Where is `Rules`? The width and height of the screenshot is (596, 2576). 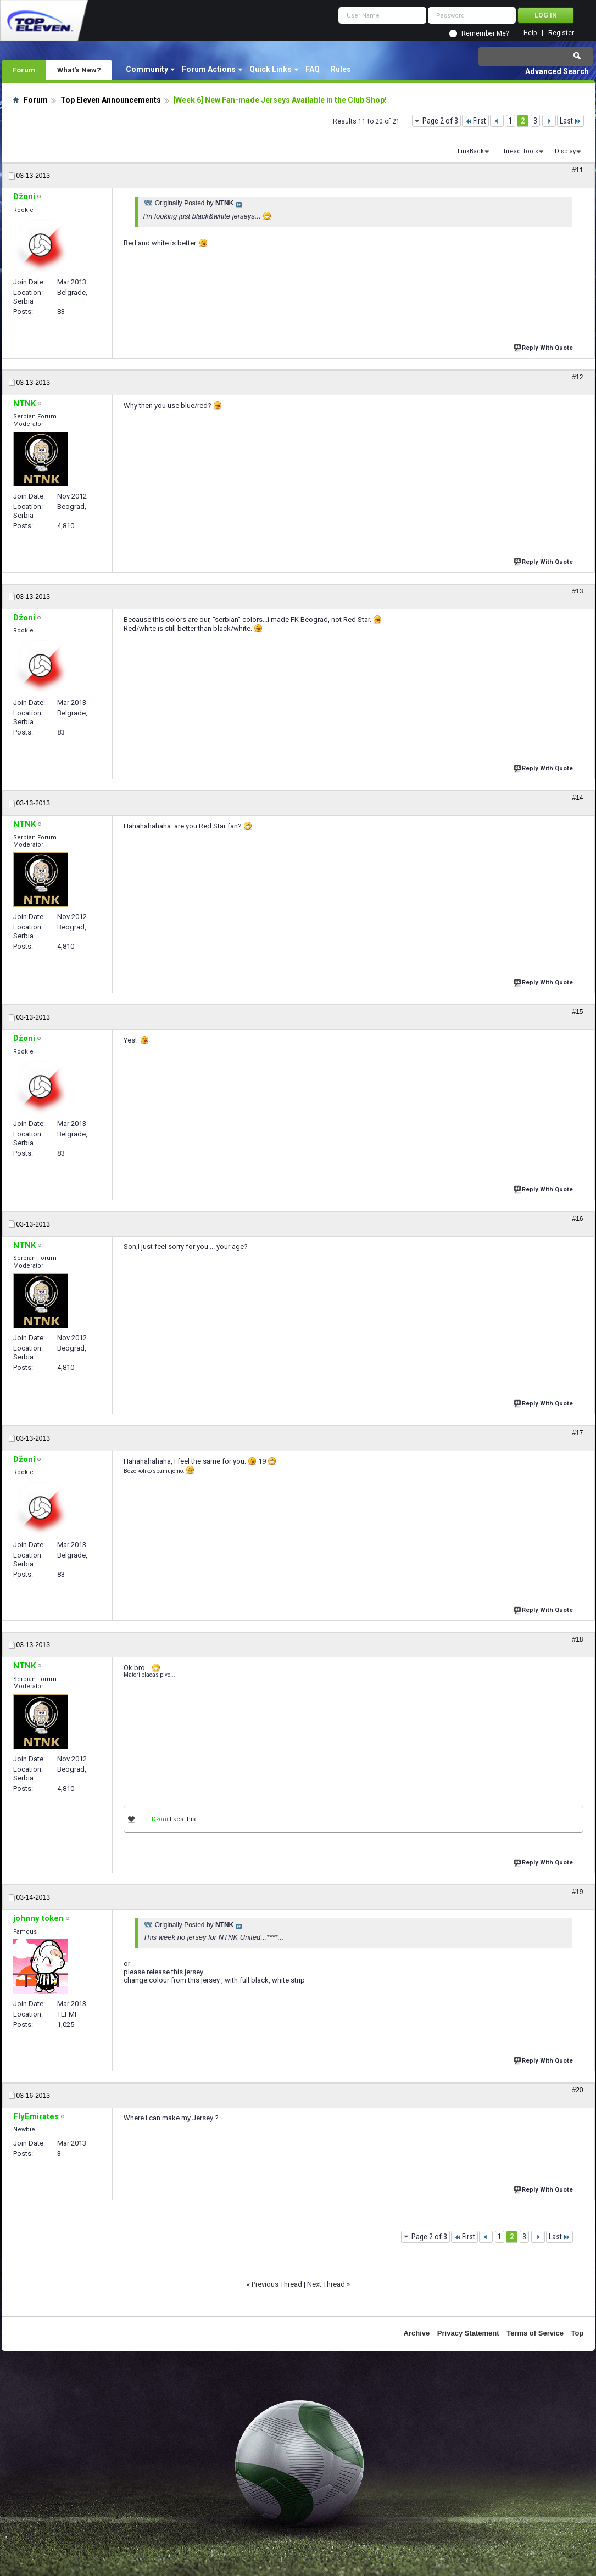 Rules is located at coordinates (341, 69).